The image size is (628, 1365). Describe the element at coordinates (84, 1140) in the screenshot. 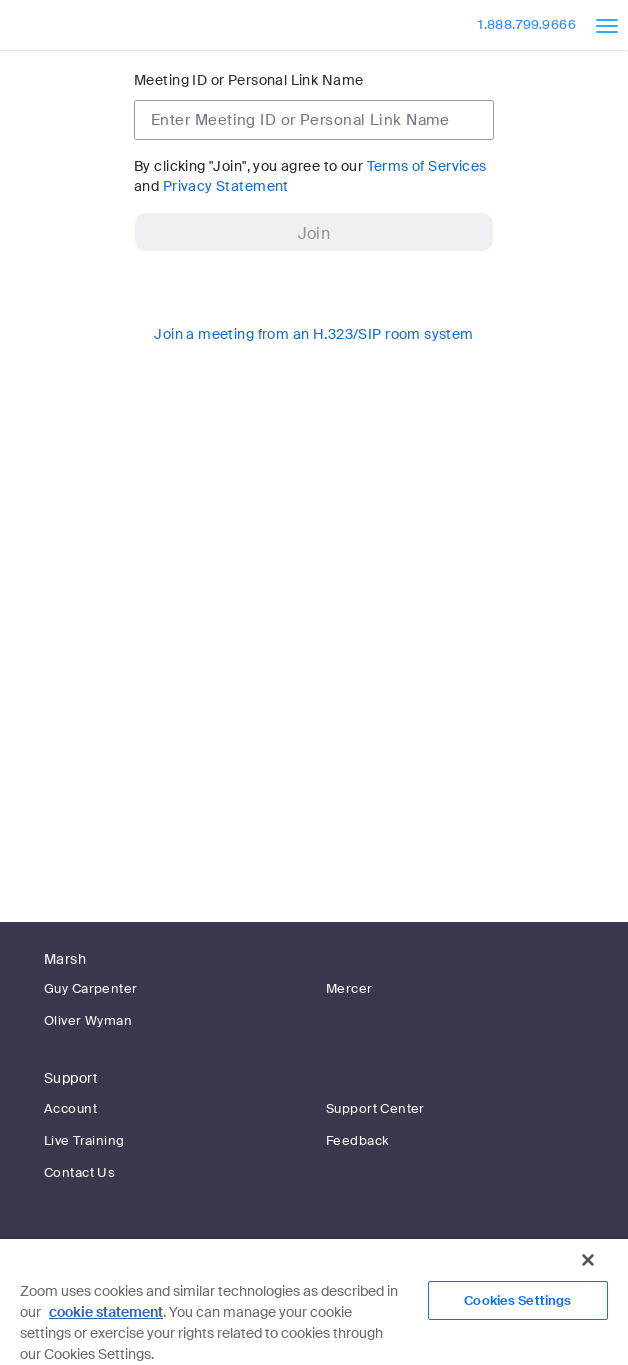

I see `Live Training` at that location.